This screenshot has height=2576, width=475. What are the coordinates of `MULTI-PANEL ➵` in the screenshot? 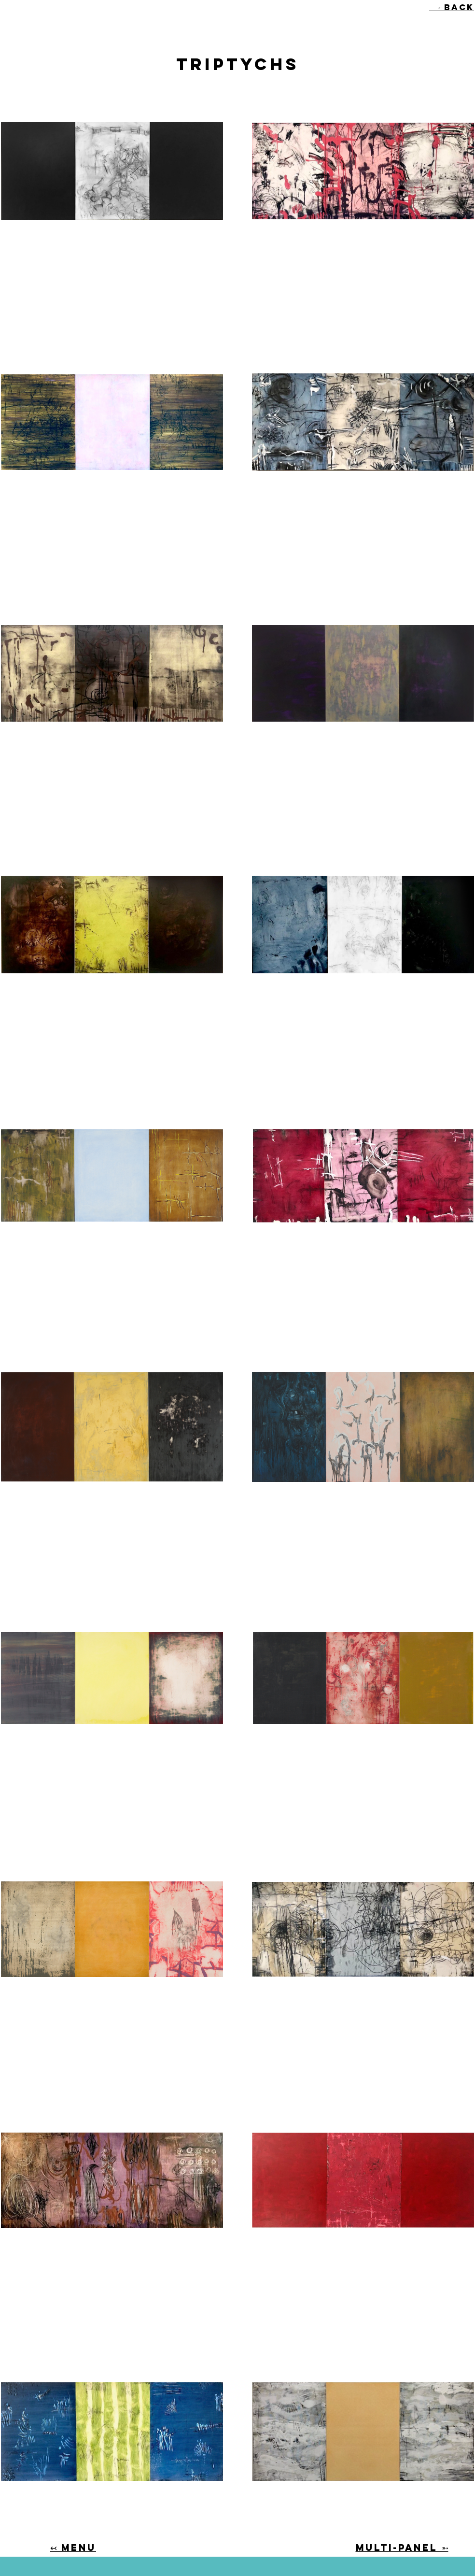 It's located at (402, 2547).